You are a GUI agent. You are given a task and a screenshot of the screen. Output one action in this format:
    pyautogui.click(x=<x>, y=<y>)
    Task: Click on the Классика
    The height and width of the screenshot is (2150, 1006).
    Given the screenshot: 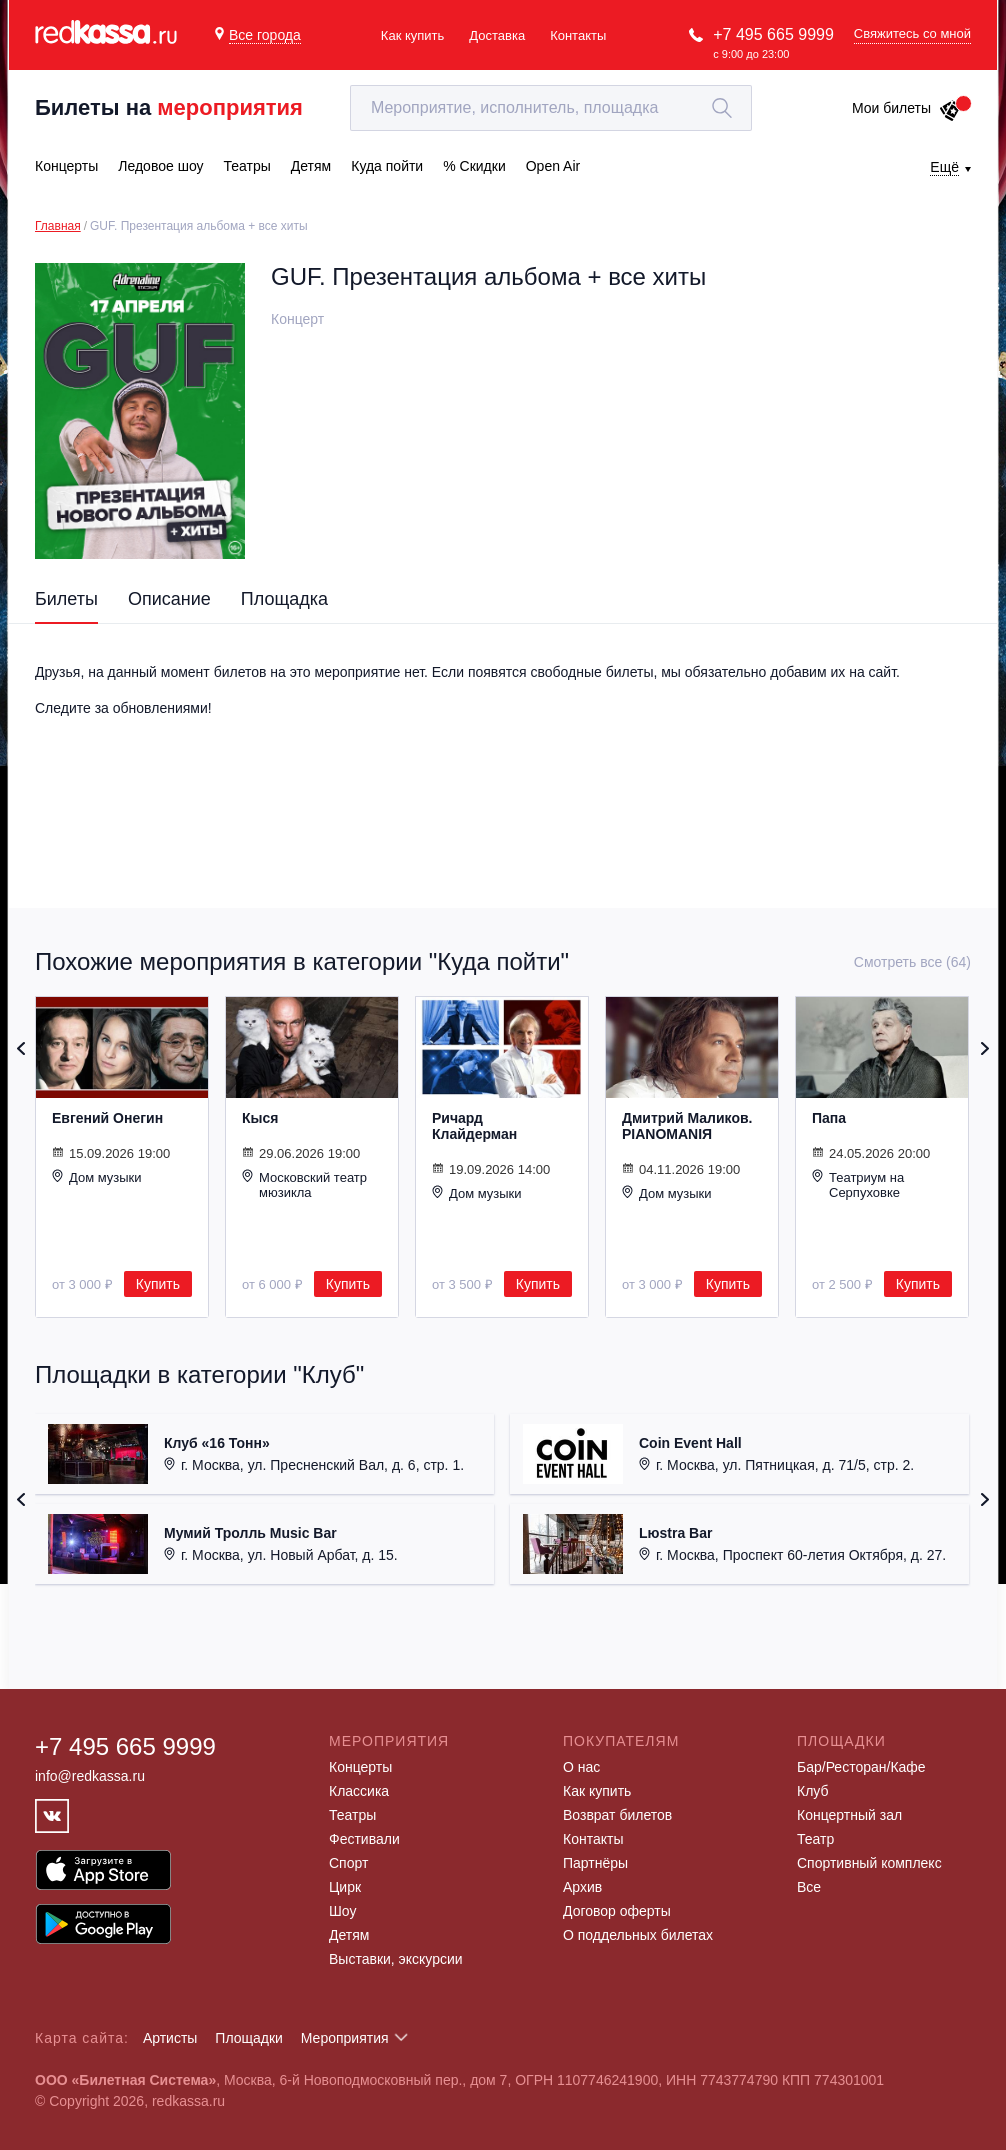 What is the action you would take?
    pyautogui.click(x=359, y=1791)
    